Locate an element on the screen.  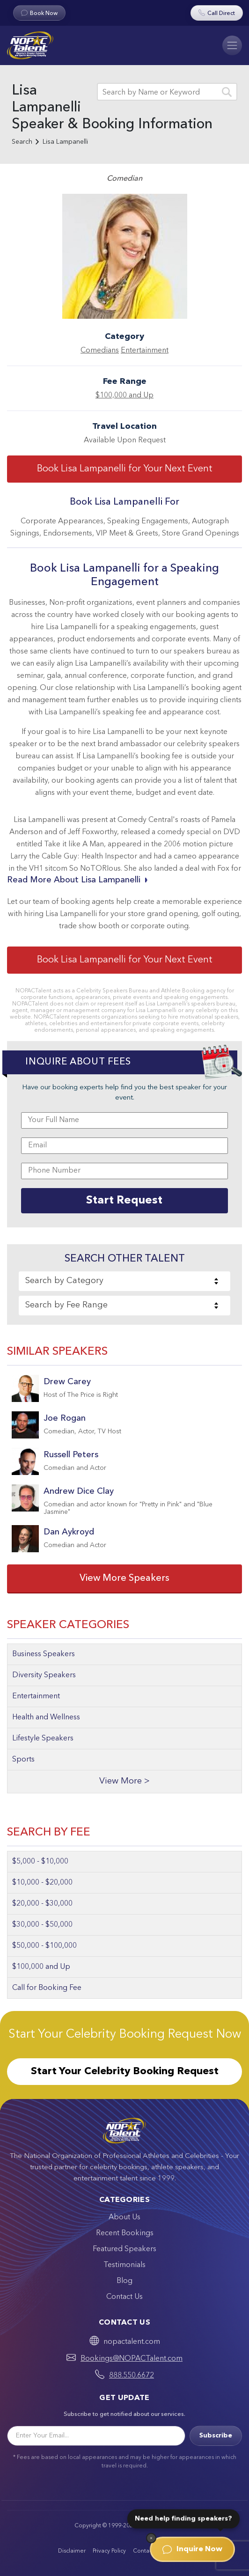
[Email] is located at coordinates (96, 2436).